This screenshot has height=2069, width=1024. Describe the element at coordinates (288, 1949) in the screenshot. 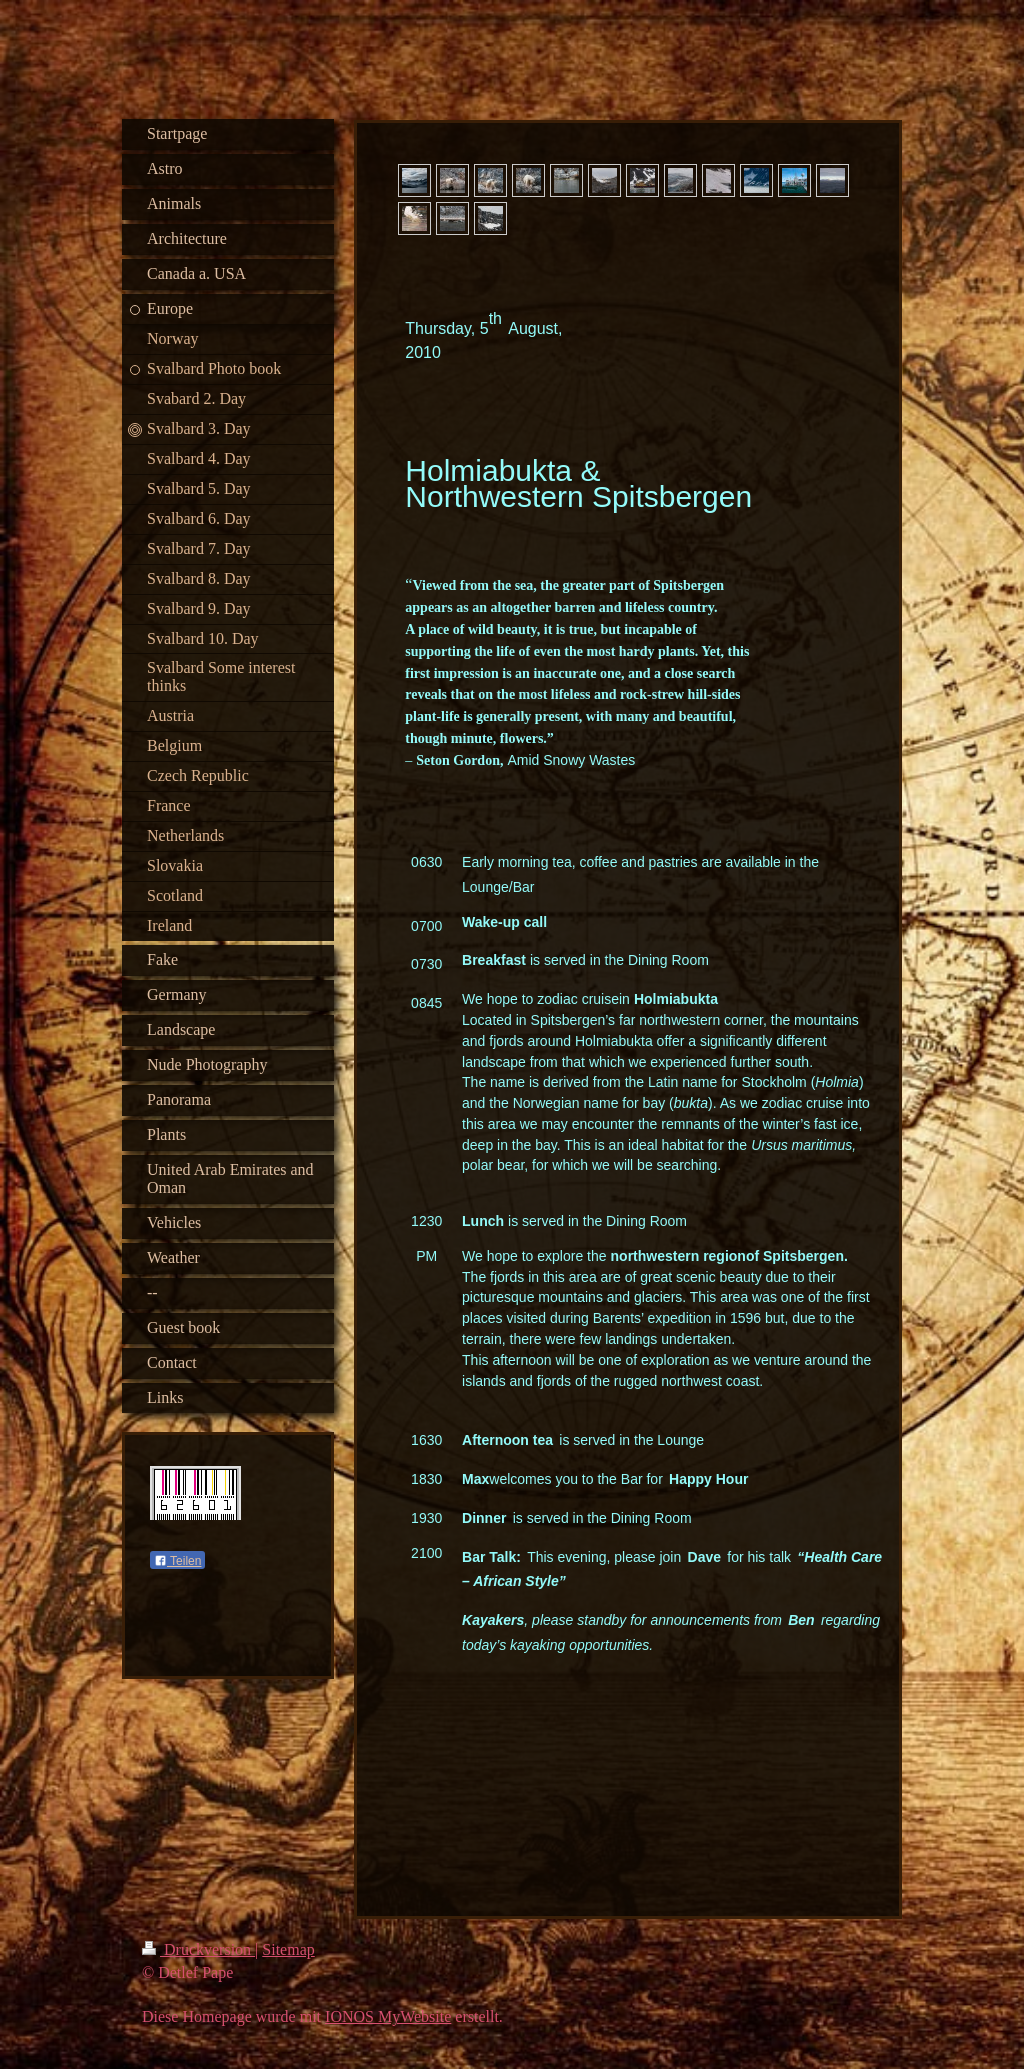

I see `Sitemap` at that location.